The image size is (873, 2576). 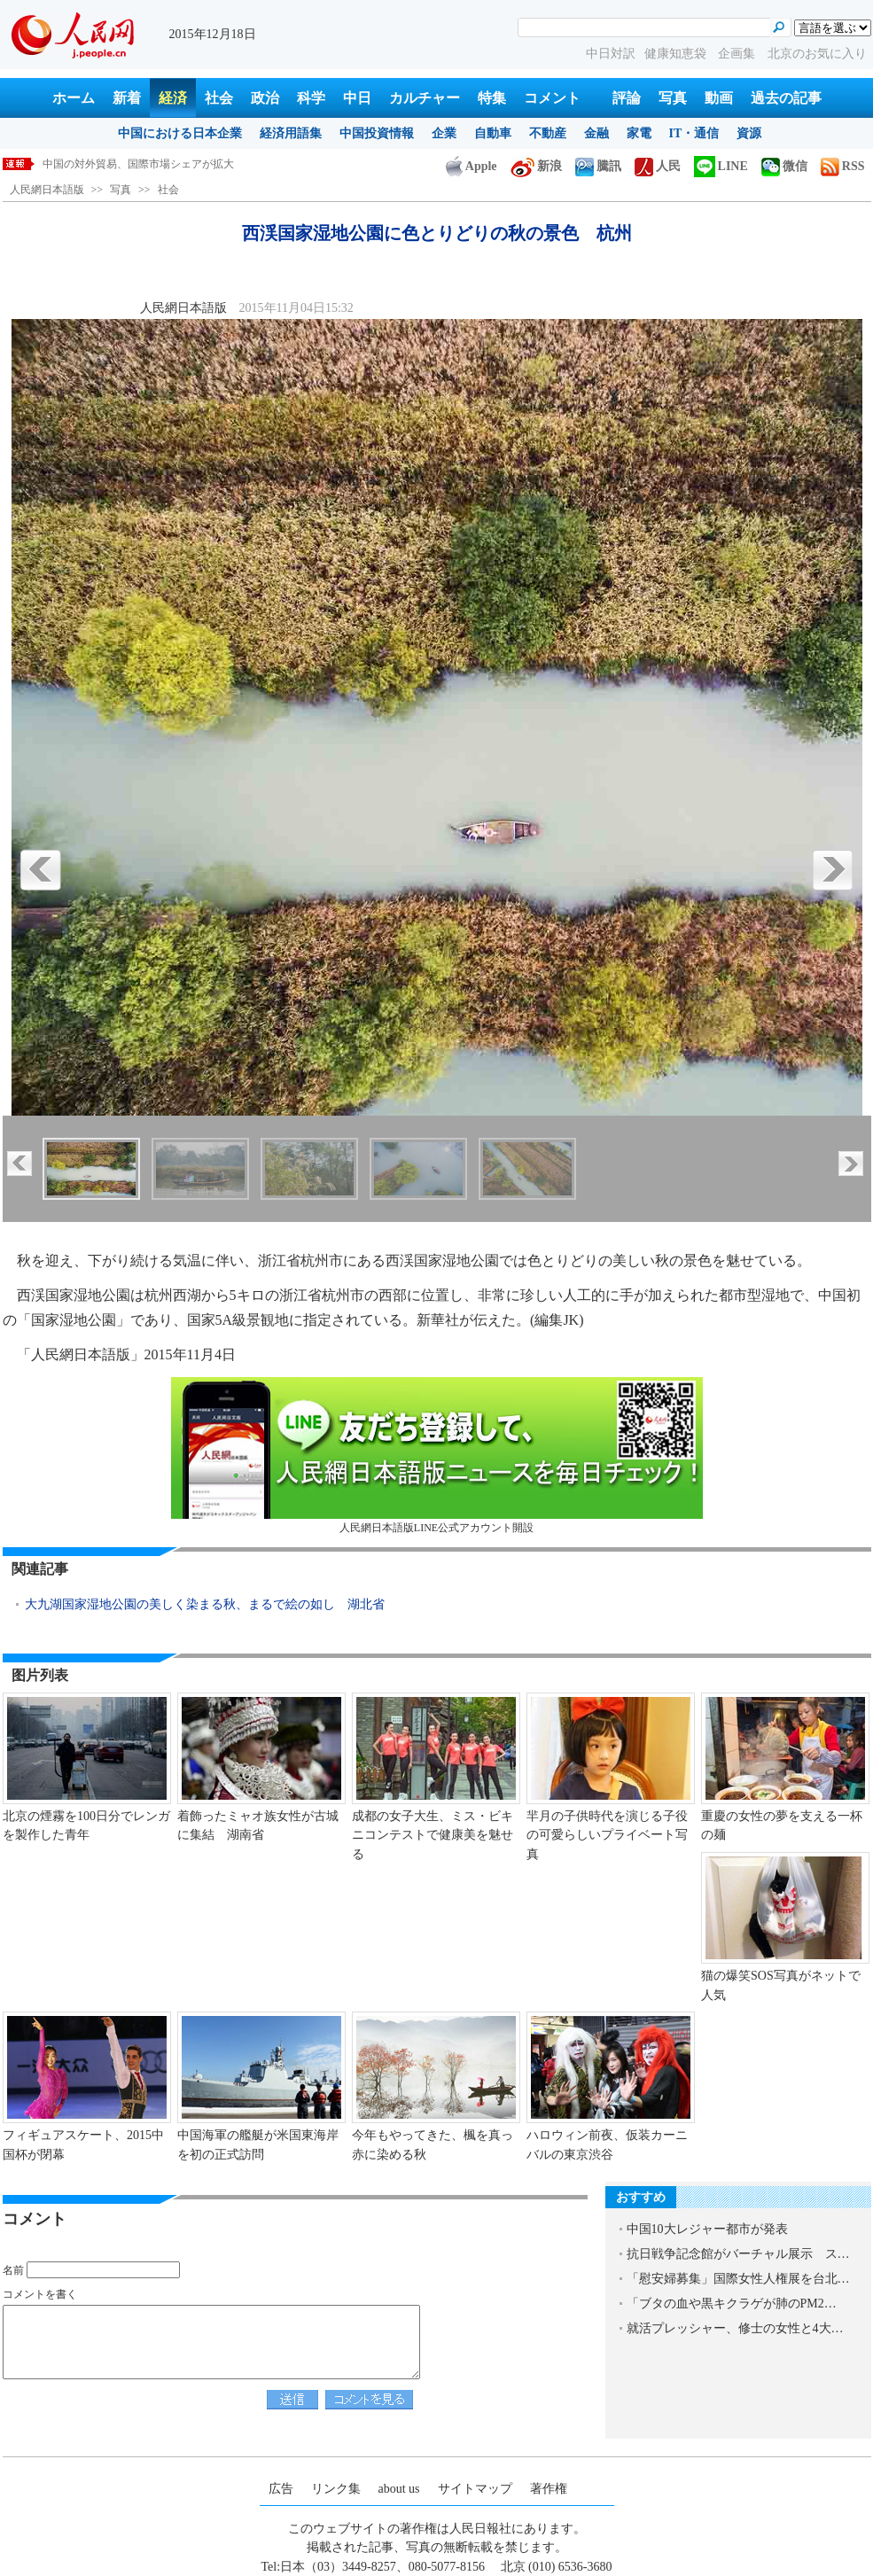 I want to click on 騰訊, so click(x=598, y=166).